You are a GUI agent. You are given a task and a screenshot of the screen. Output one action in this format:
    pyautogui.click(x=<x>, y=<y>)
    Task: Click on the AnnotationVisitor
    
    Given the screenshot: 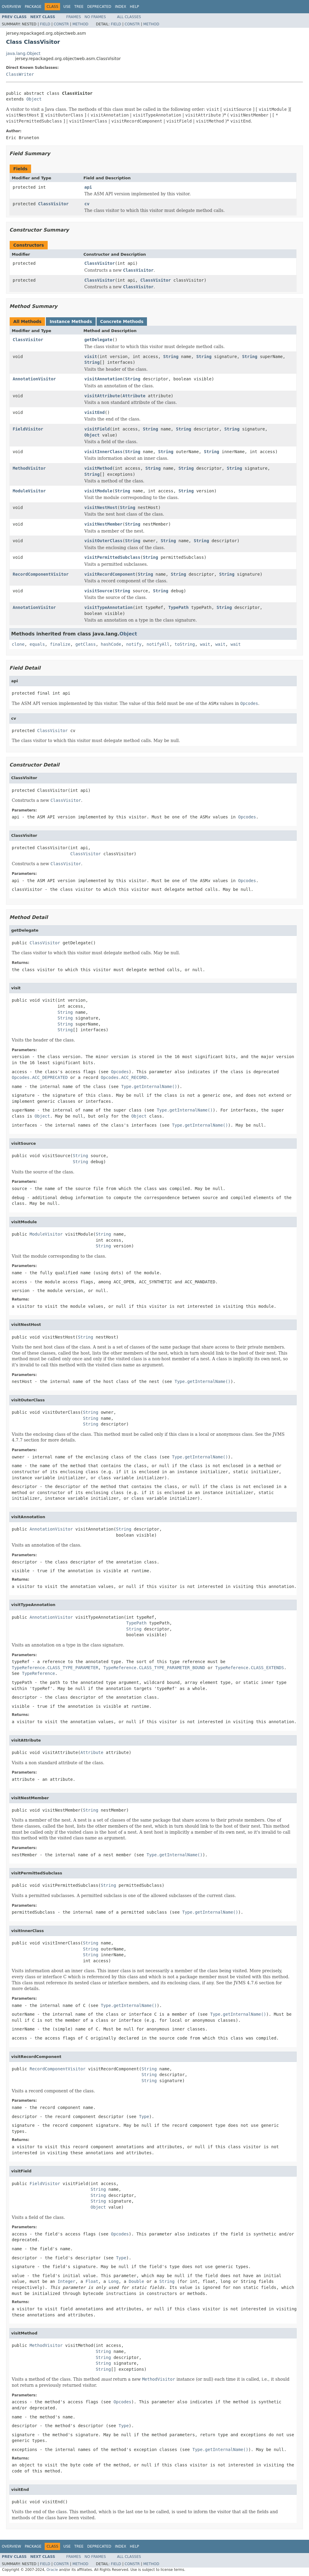 What is the action you would take?
    pyautogui.click(x=34, y=378)
    